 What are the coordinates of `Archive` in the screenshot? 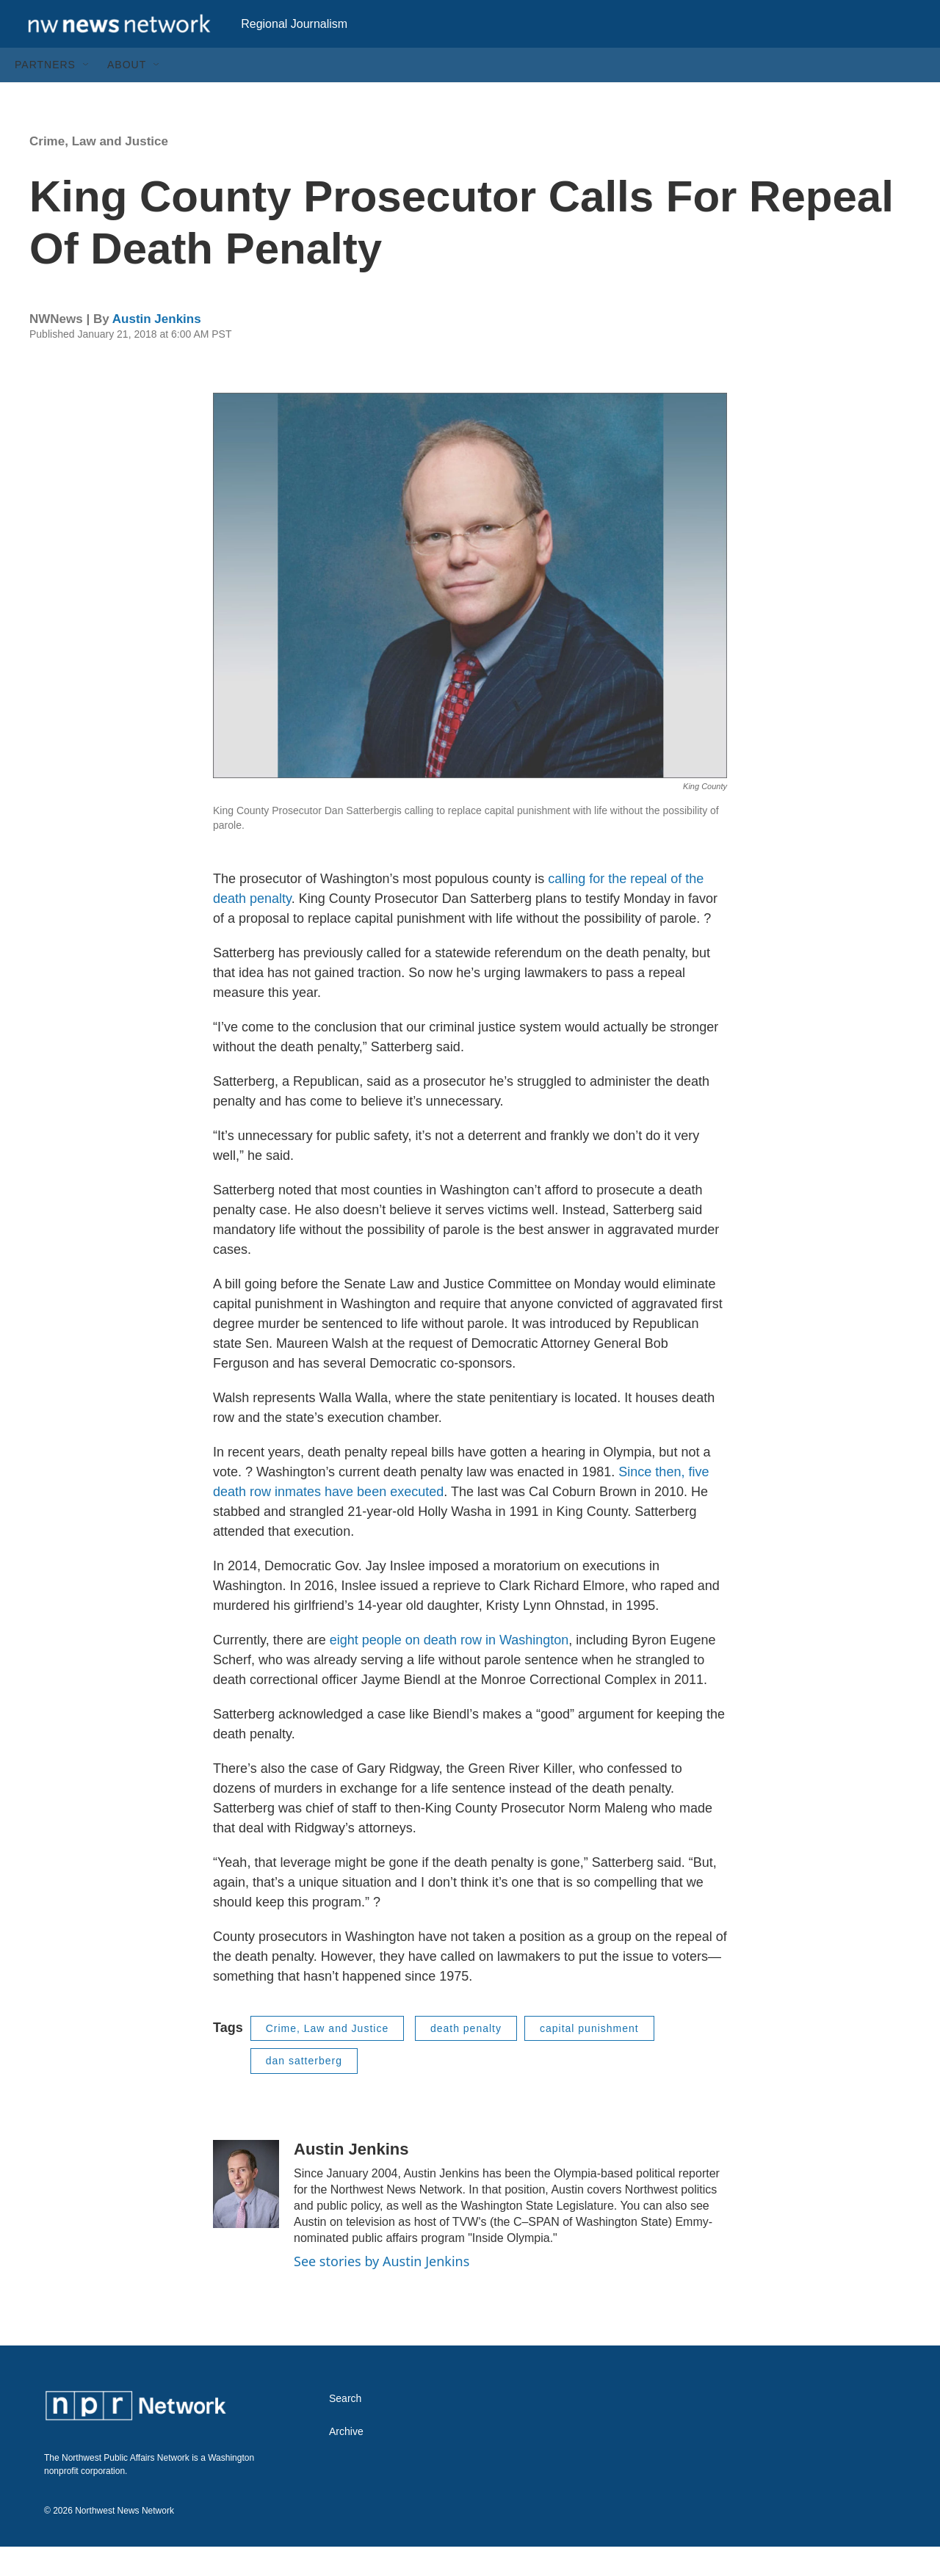 It's located at (346, 2461).